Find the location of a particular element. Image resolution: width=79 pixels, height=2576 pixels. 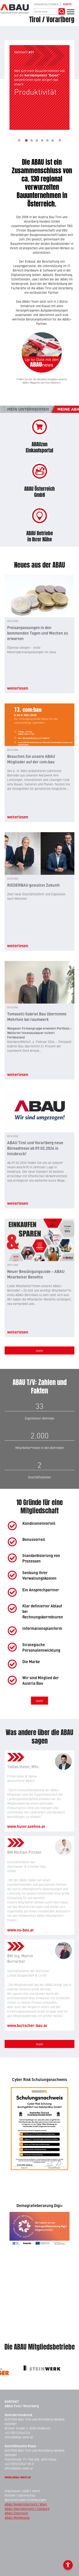

[Banner 3] is located at coordinates (37, 140).